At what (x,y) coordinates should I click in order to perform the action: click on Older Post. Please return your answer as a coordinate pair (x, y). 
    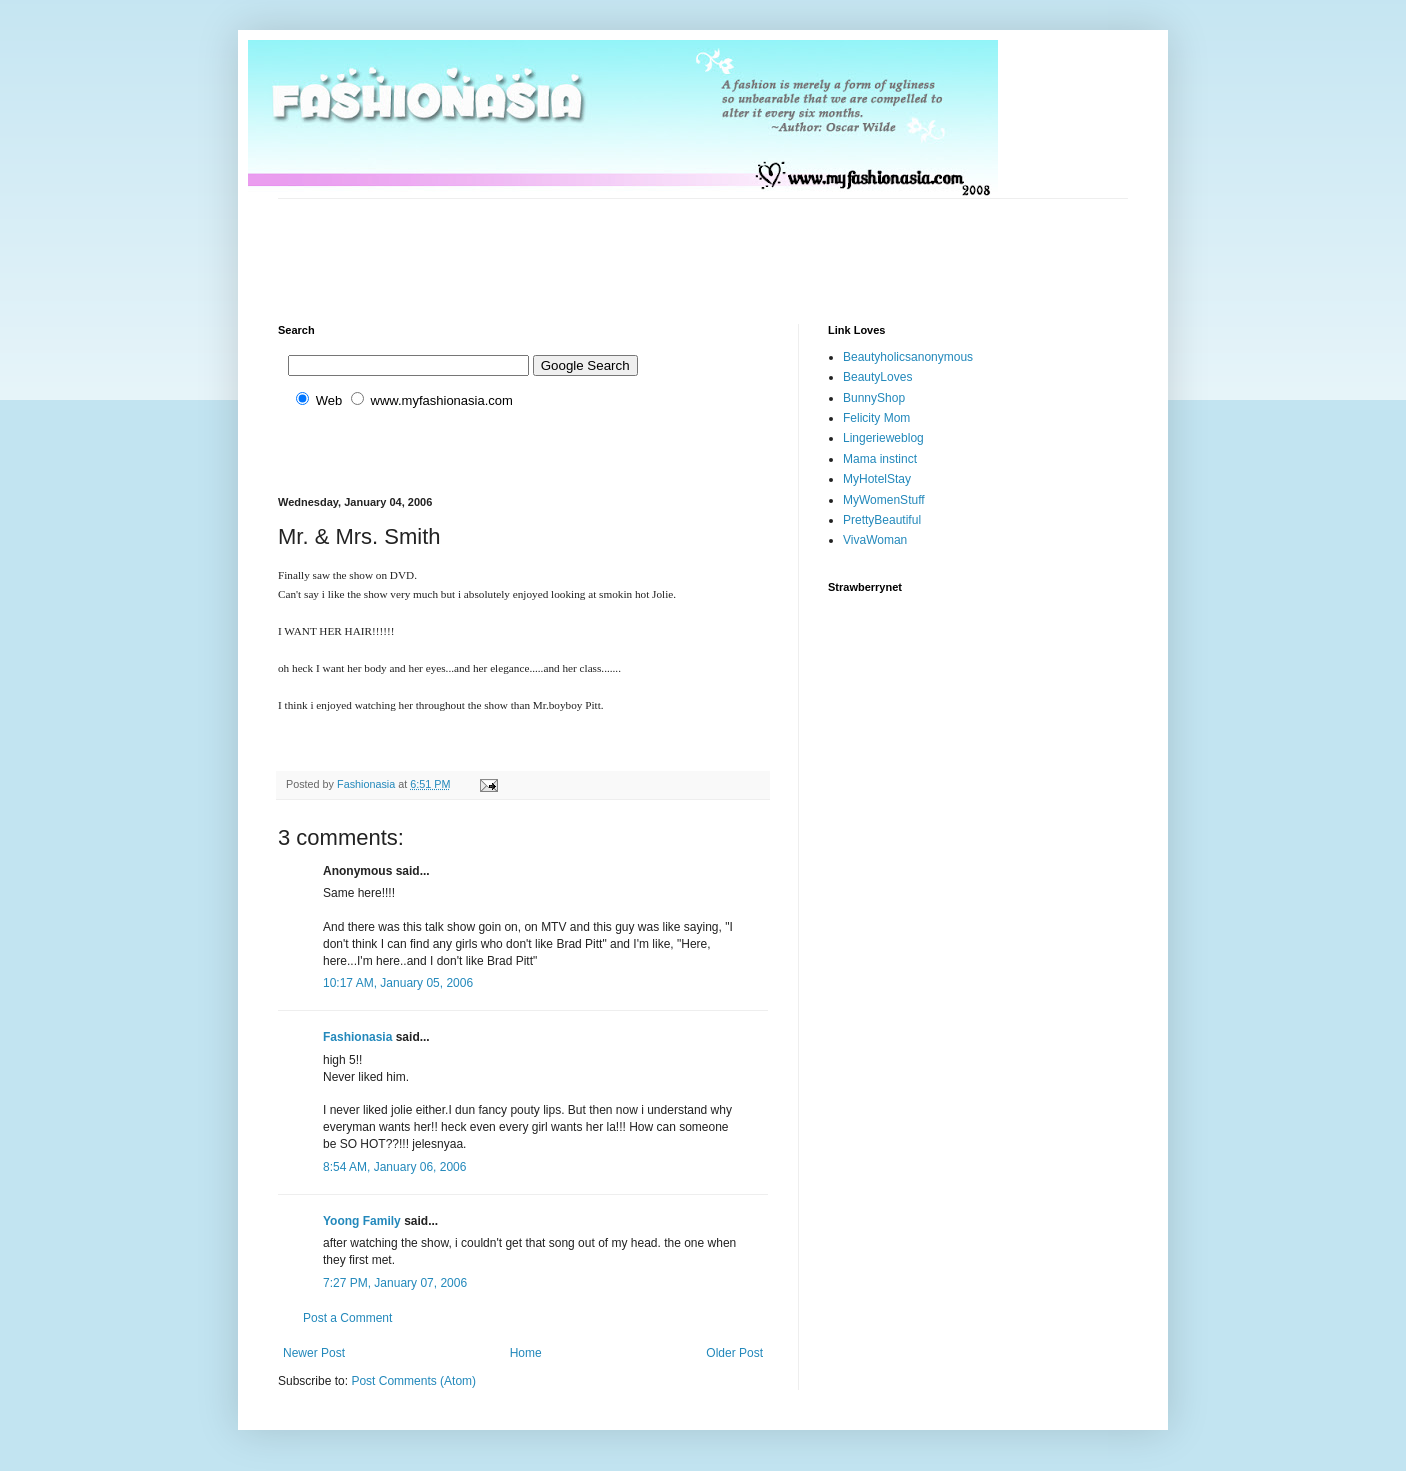
    Looking at the image, I should click on (734, 1353).